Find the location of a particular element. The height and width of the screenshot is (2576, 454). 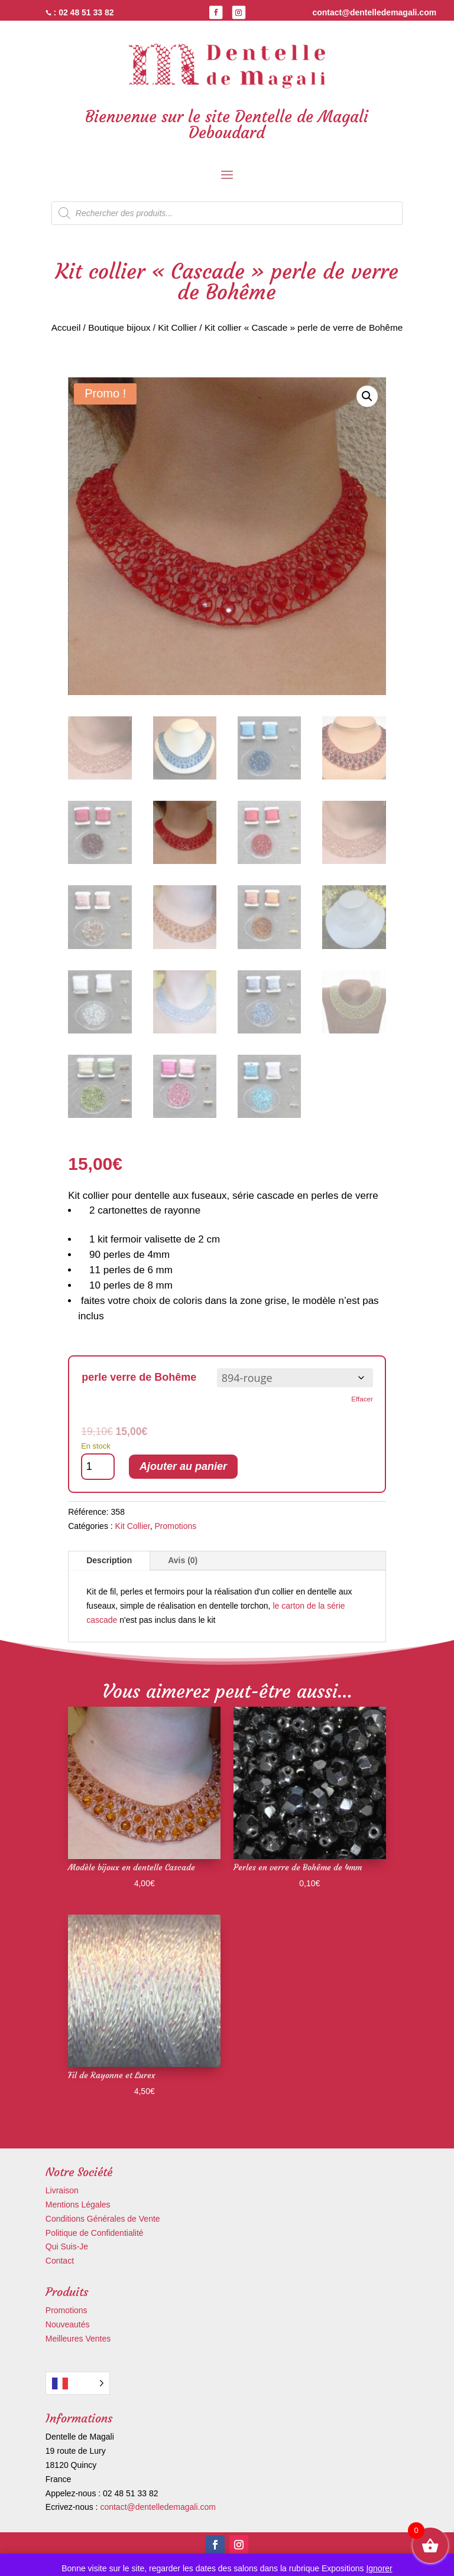

Politique de Confidentialité is located at coordinates (95, 2233).